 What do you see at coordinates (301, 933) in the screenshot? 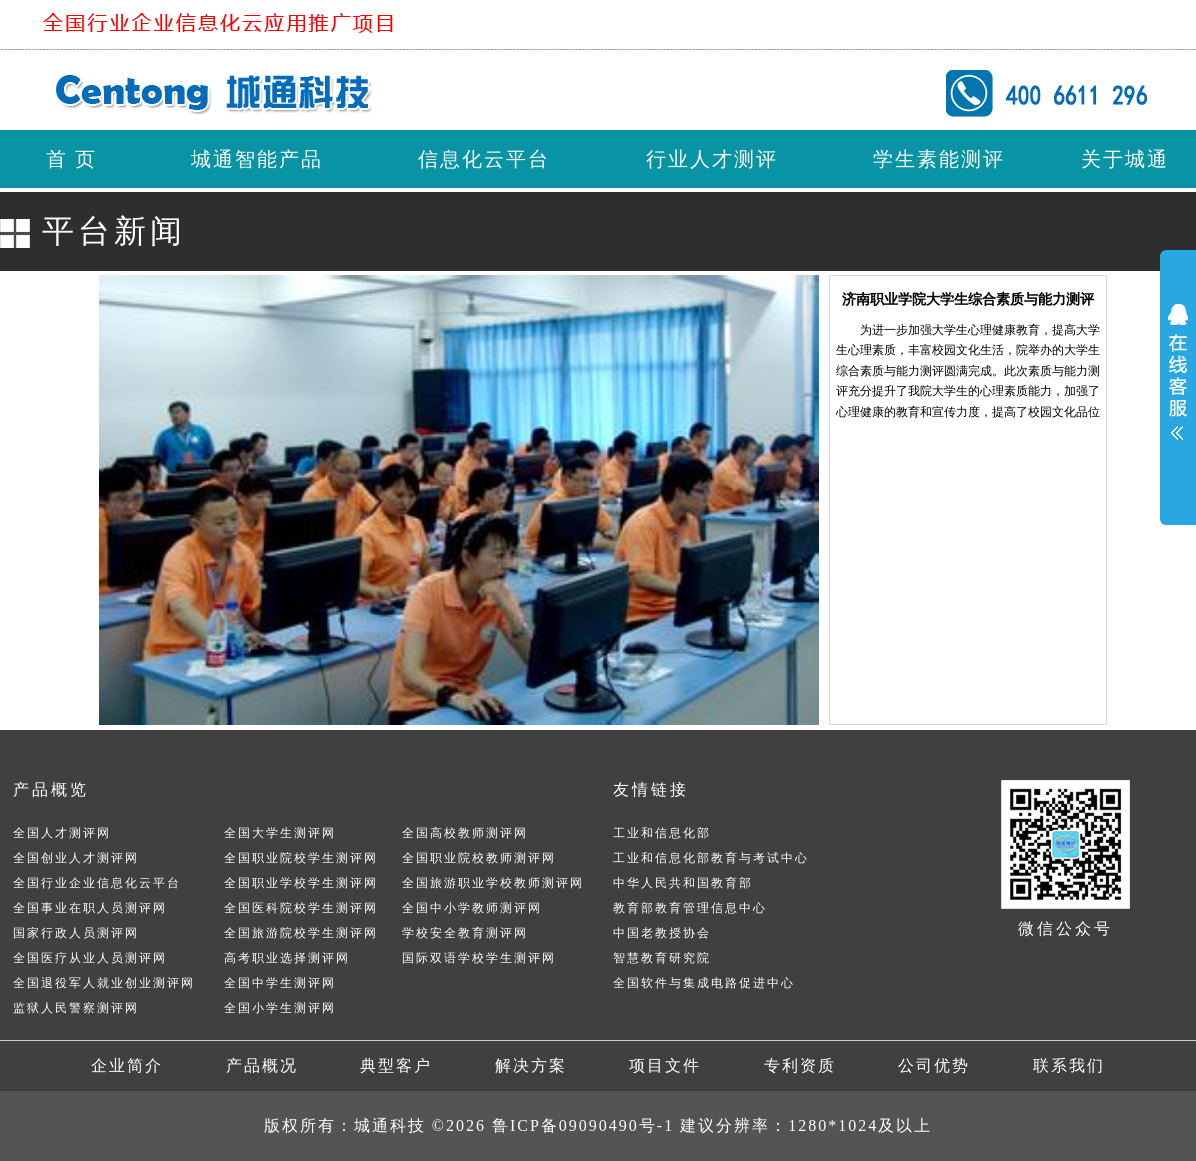
I see `全国旅游院校学生测评网` at bounding box center [301, 933].